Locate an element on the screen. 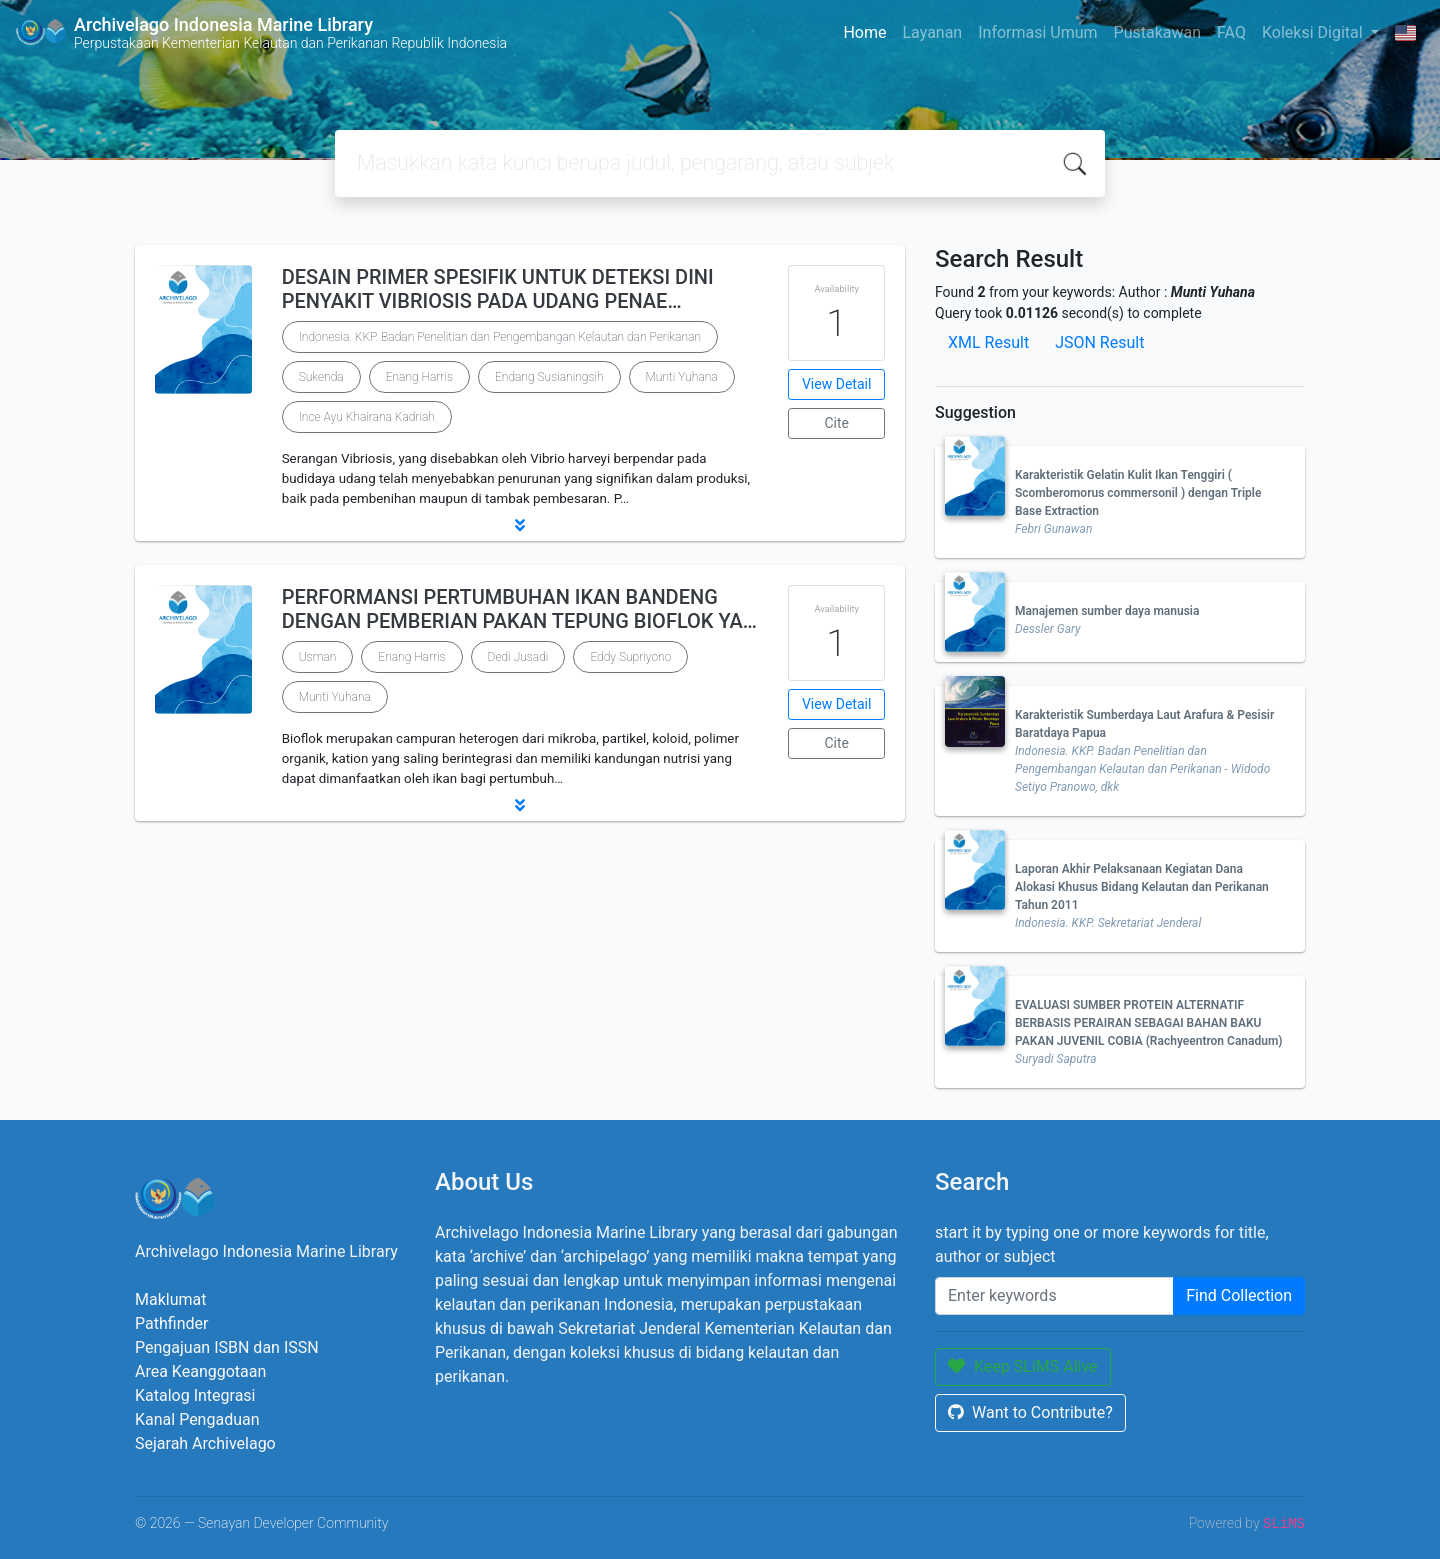 This screenshot has width=1440, height=1559. Pathfinder is located at coordinates (171, 1323).